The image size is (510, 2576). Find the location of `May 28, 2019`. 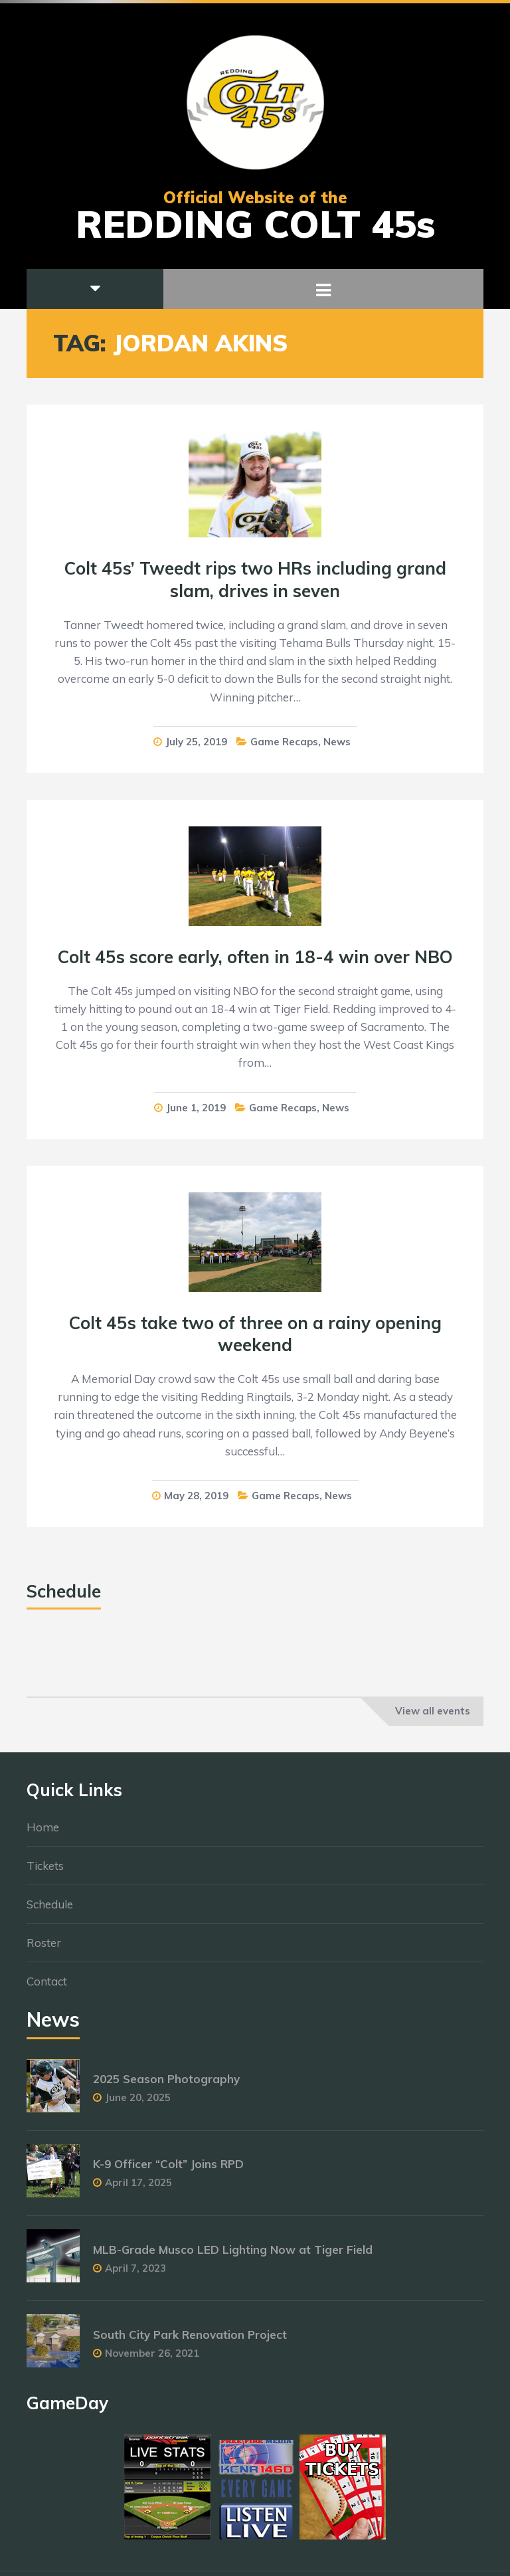

May 28, 2019 is located at coordinates (196, 1495).